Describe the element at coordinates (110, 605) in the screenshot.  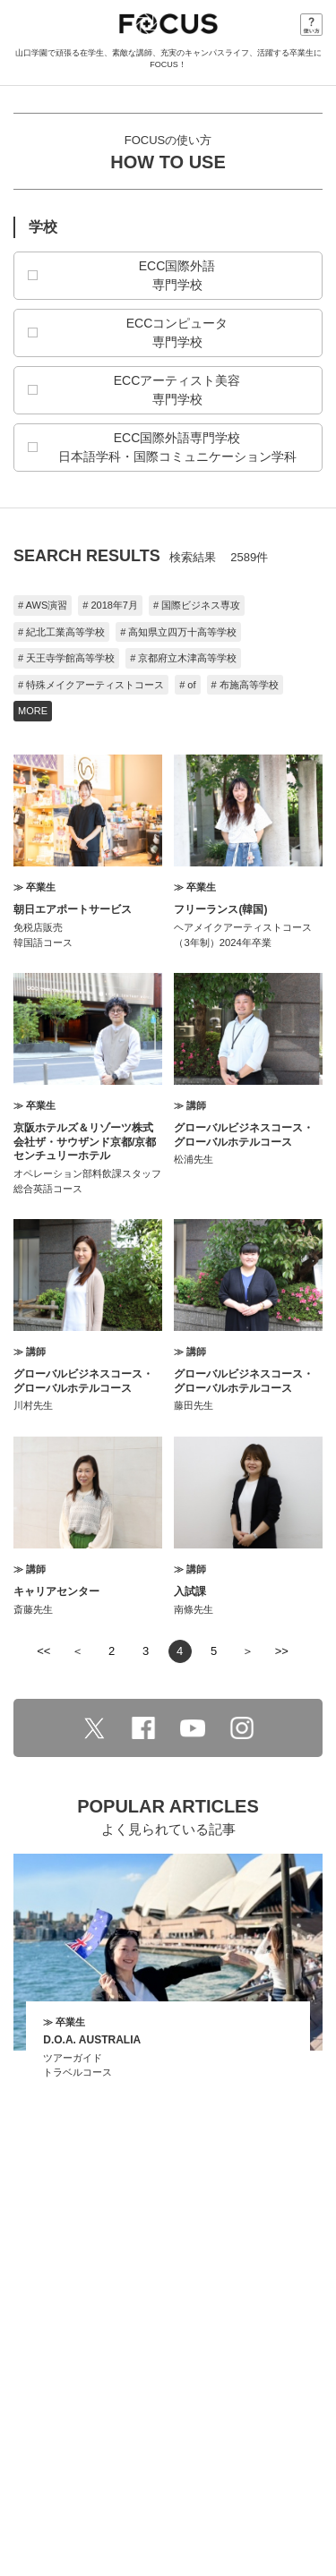
I see `# 2018年7月` at that location.